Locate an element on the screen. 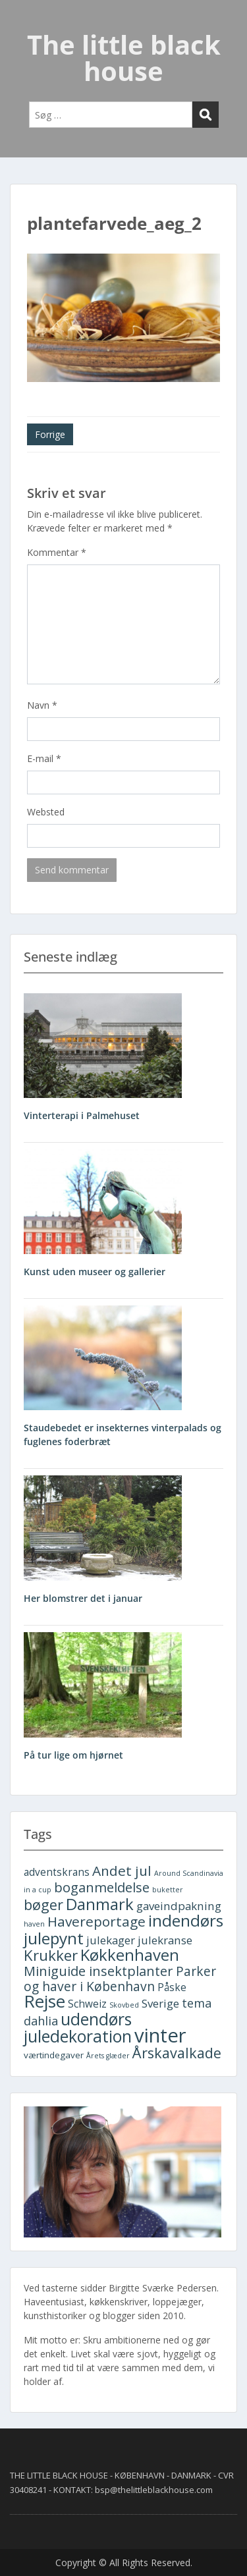 This screenshot has width=247, height=2576. Schweiz [Schweiz (3 elementer)] is located at coordinates (87, 2004).